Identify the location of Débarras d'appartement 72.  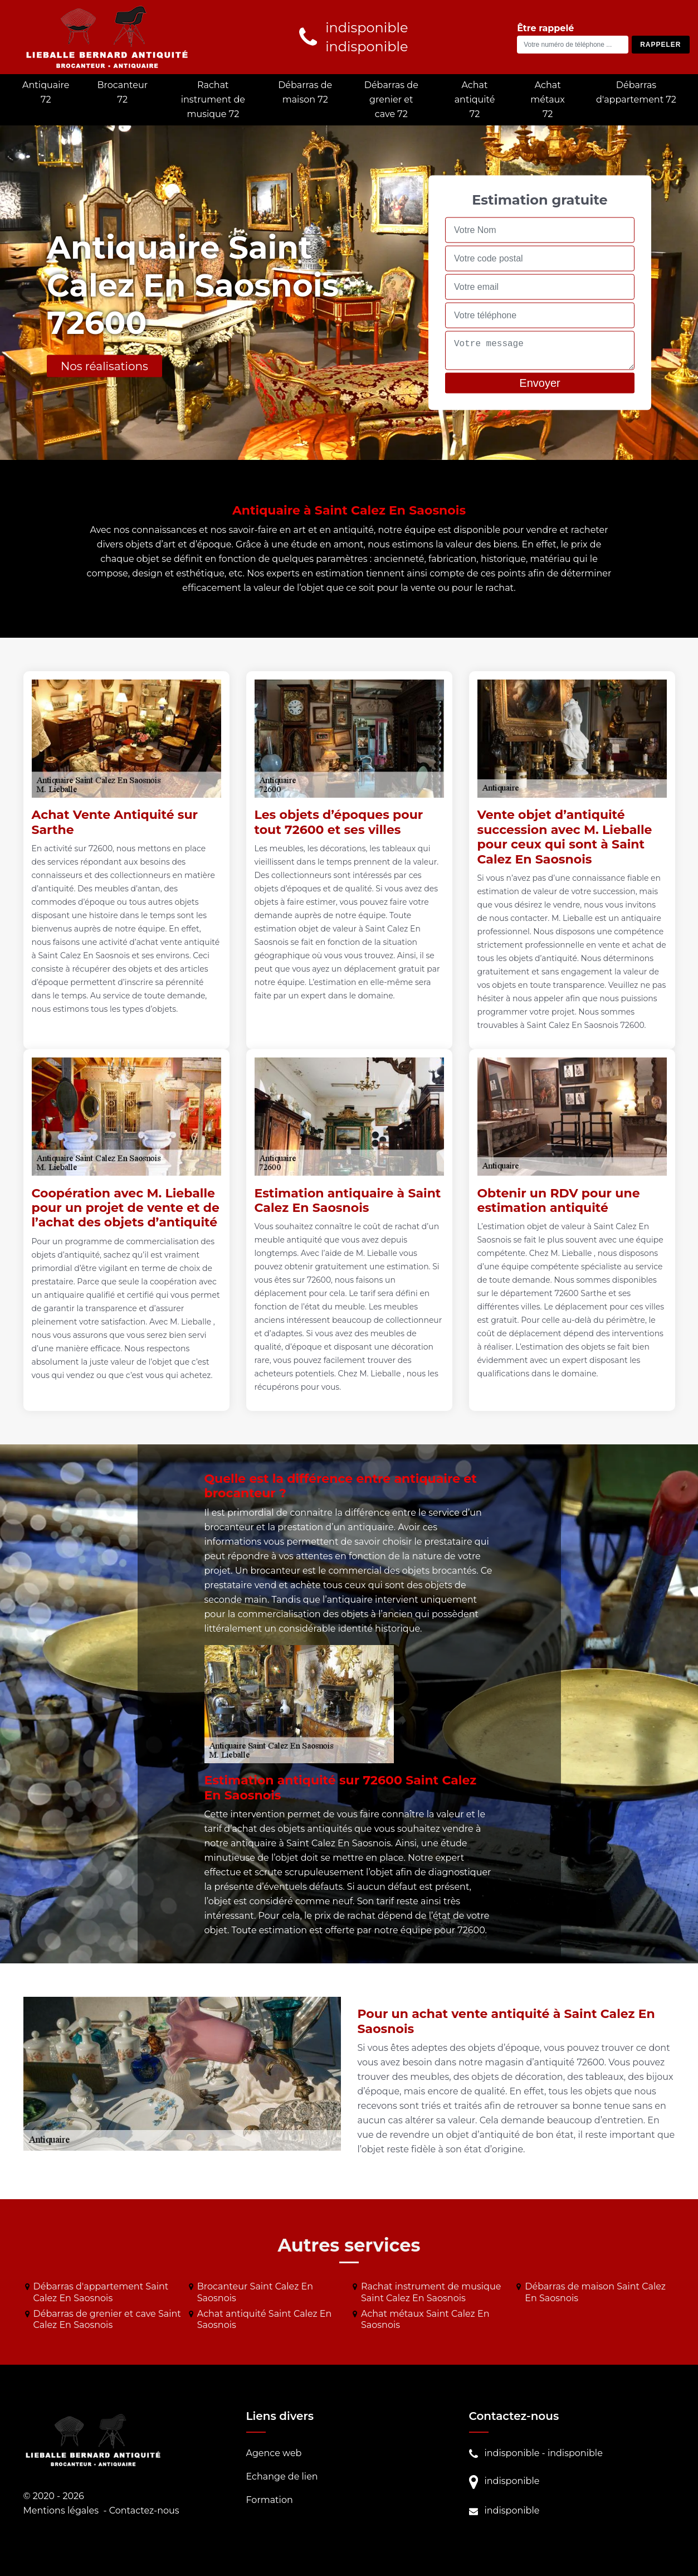
(636, 92).